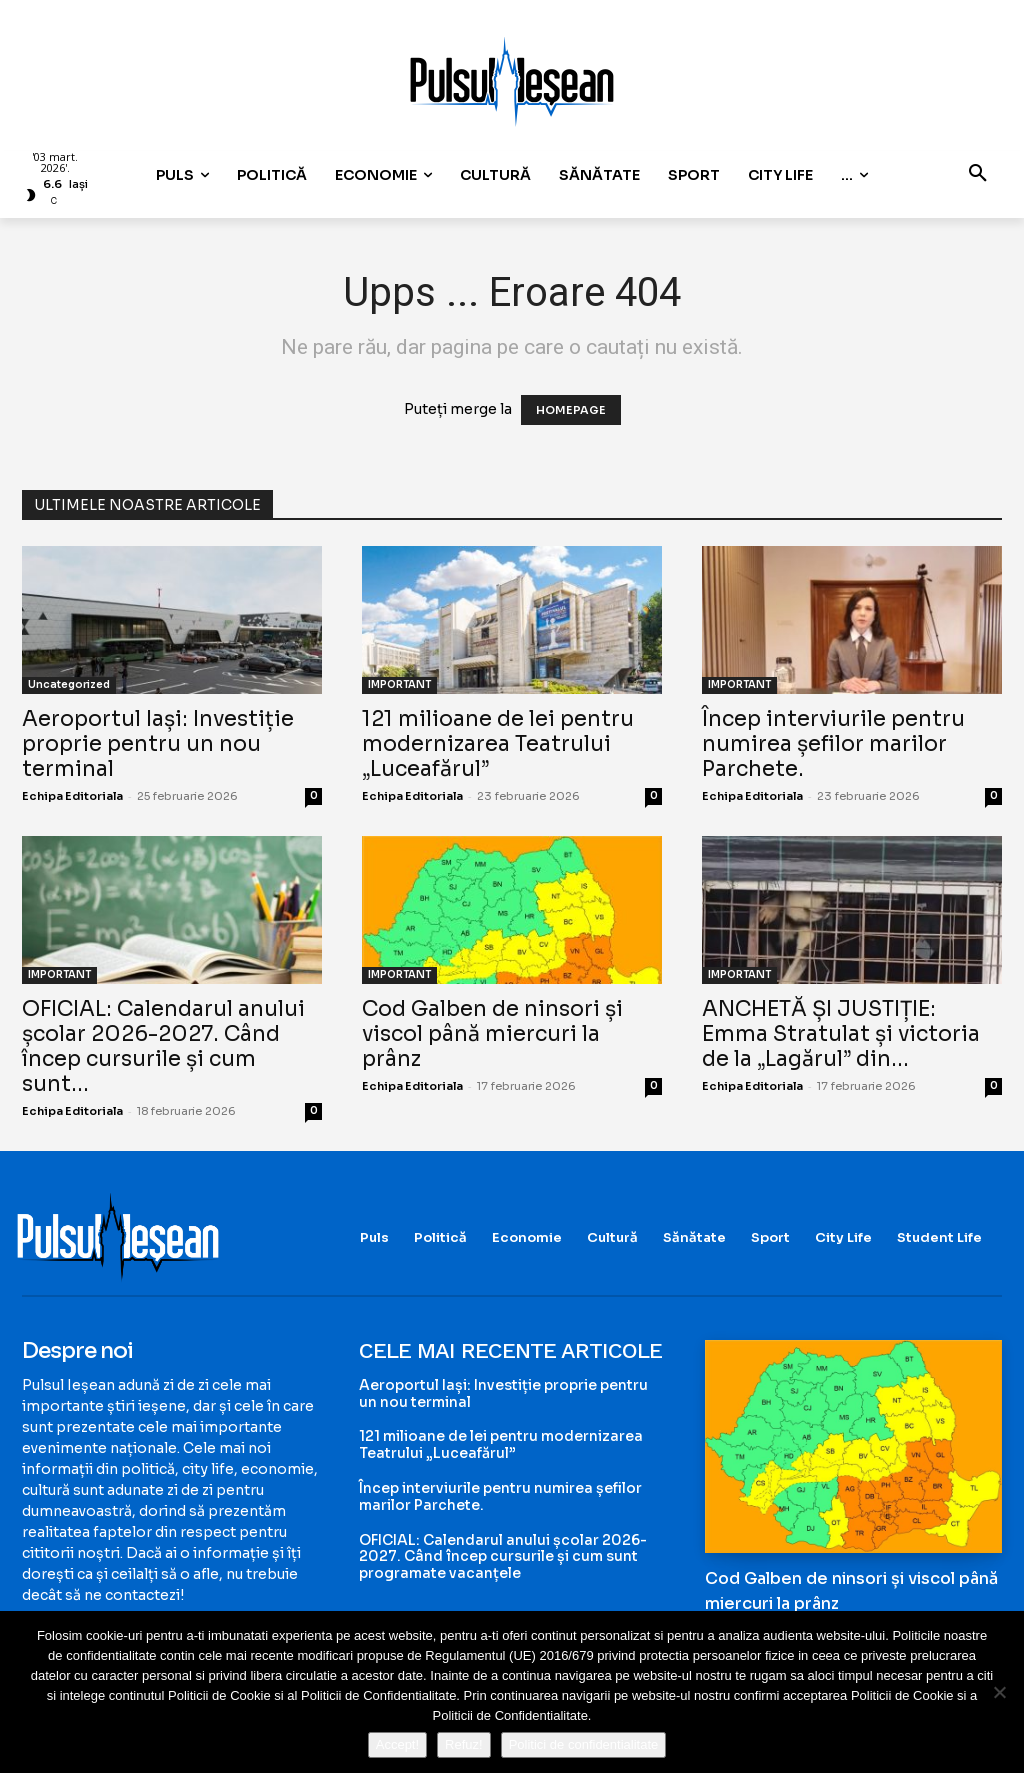  What do you see at coordinates (492, 1034) in the screenshot?
I see `Cod Galben de ninsori și viscol până miercuri la prânz` at bounding box center [492, 1034].